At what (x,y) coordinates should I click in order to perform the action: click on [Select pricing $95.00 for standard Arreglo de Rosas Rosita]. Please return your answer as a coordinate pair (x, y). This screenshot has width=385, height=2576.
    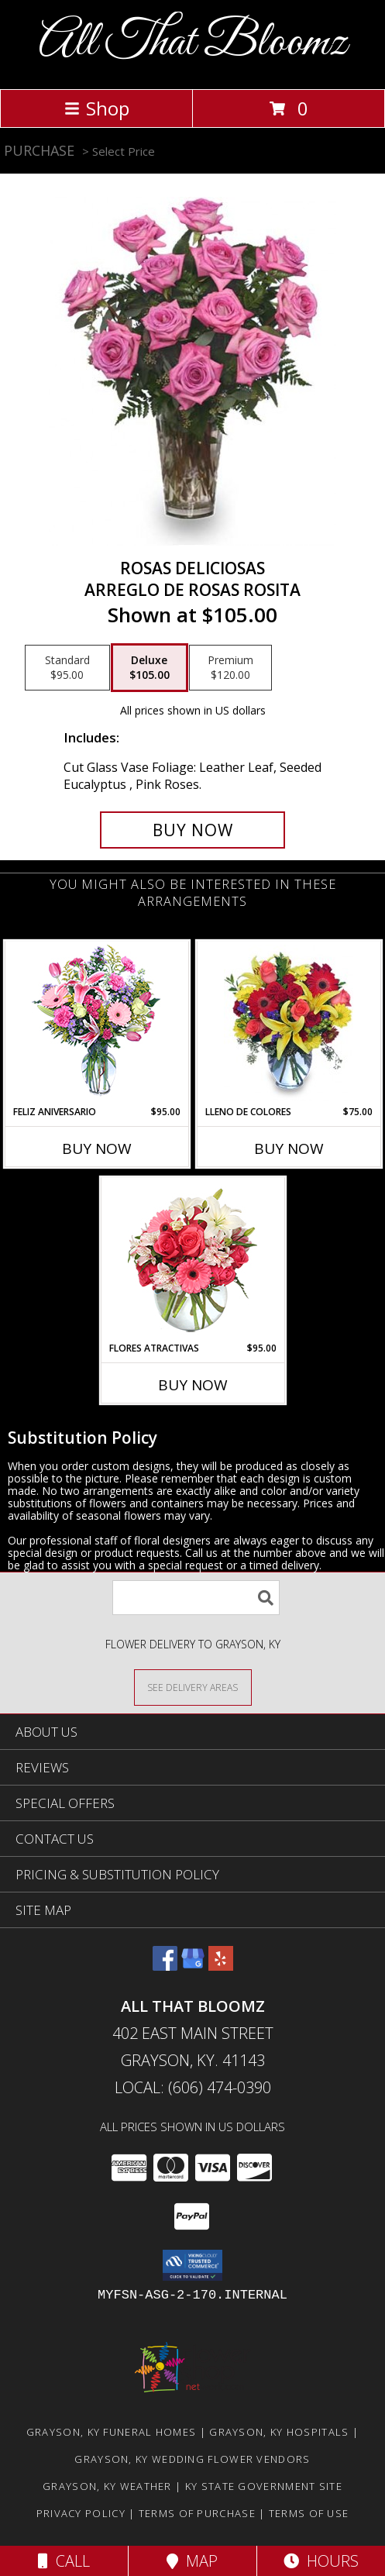
    Looking at the image, I should click on (67, 668).